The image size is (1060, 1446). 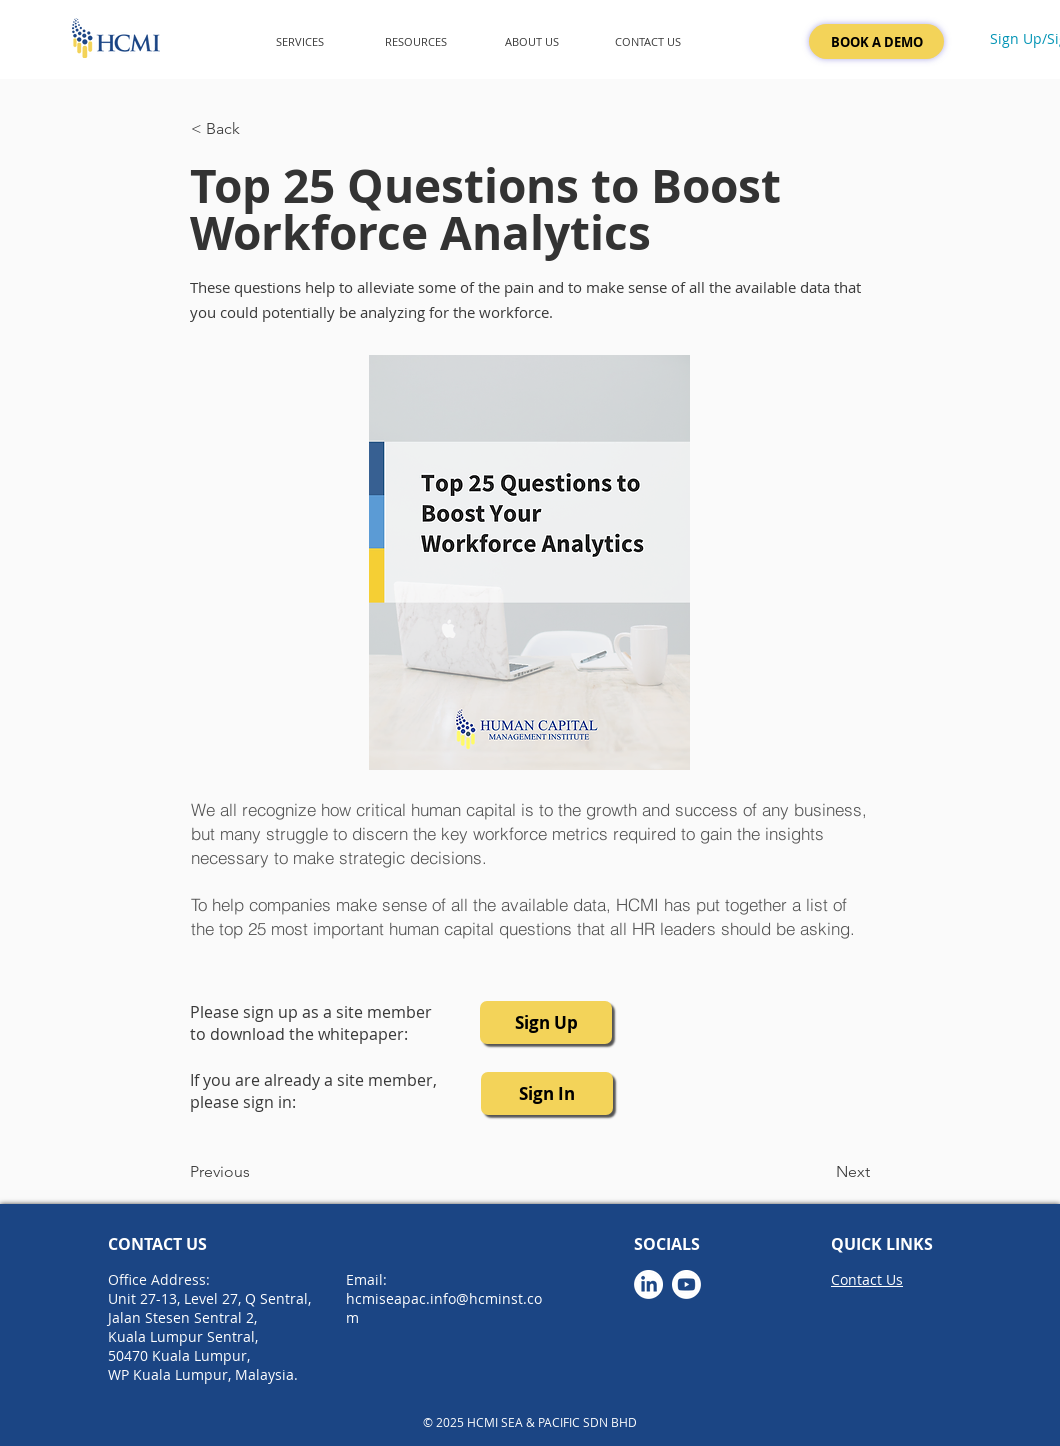 I want to click on [button], so click(x=300, y=41).